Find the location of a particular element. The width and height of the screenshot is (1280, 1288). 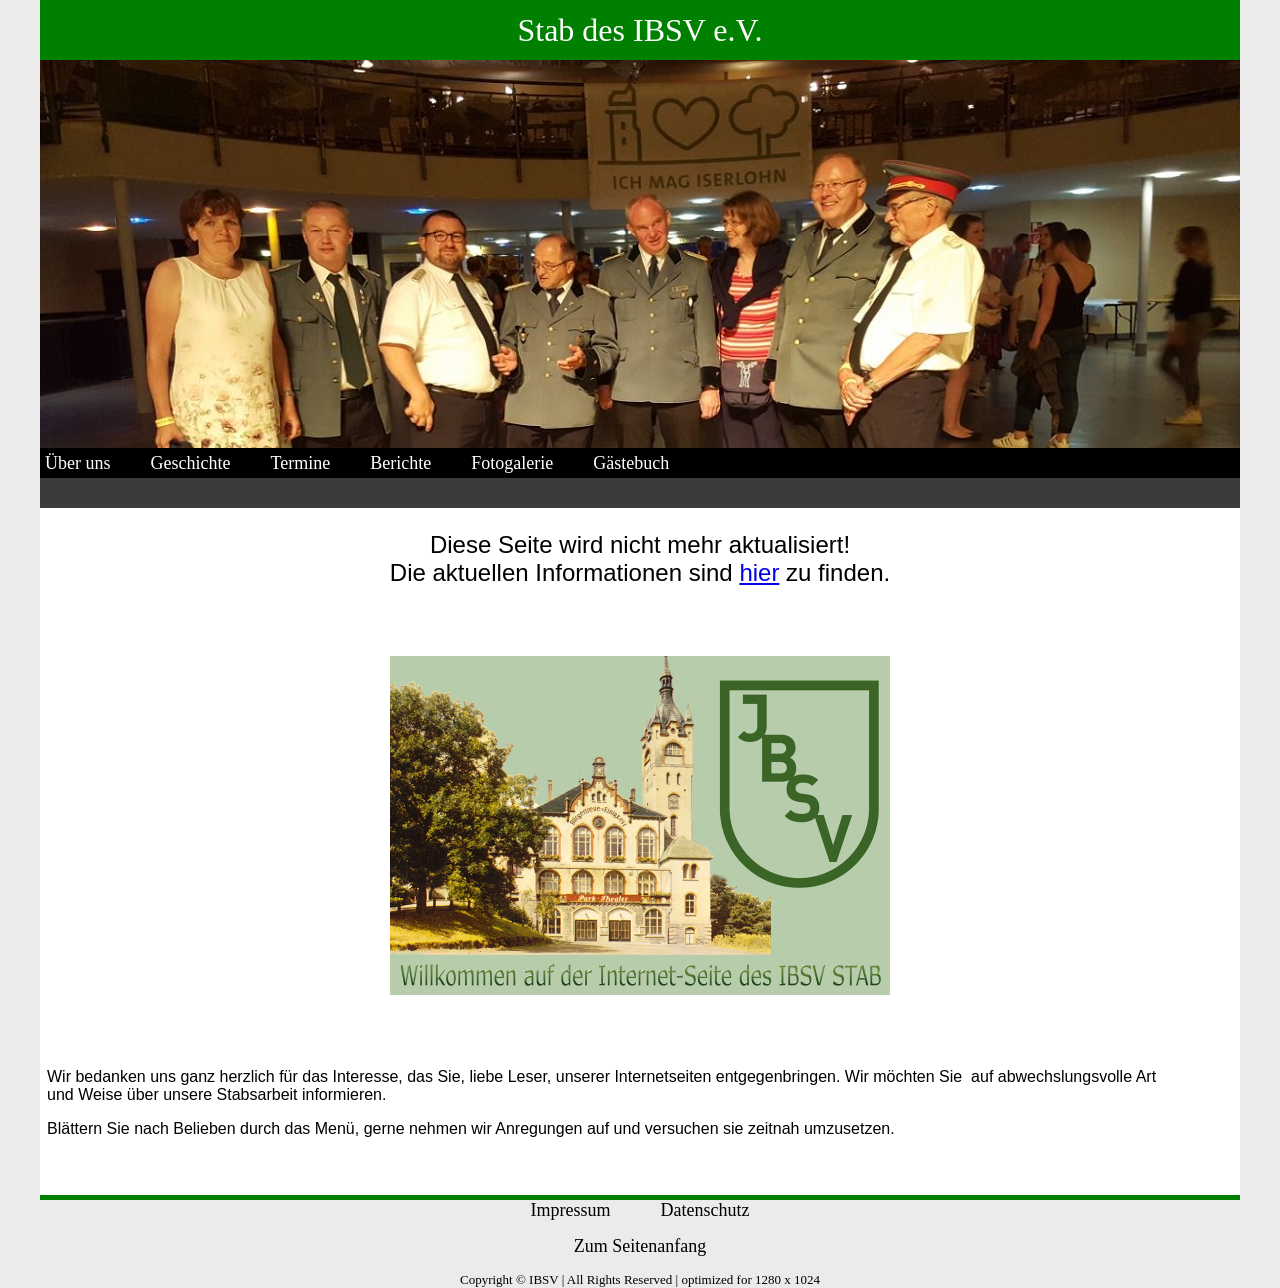

Datenschutz is located at coordinates (705, 1210).